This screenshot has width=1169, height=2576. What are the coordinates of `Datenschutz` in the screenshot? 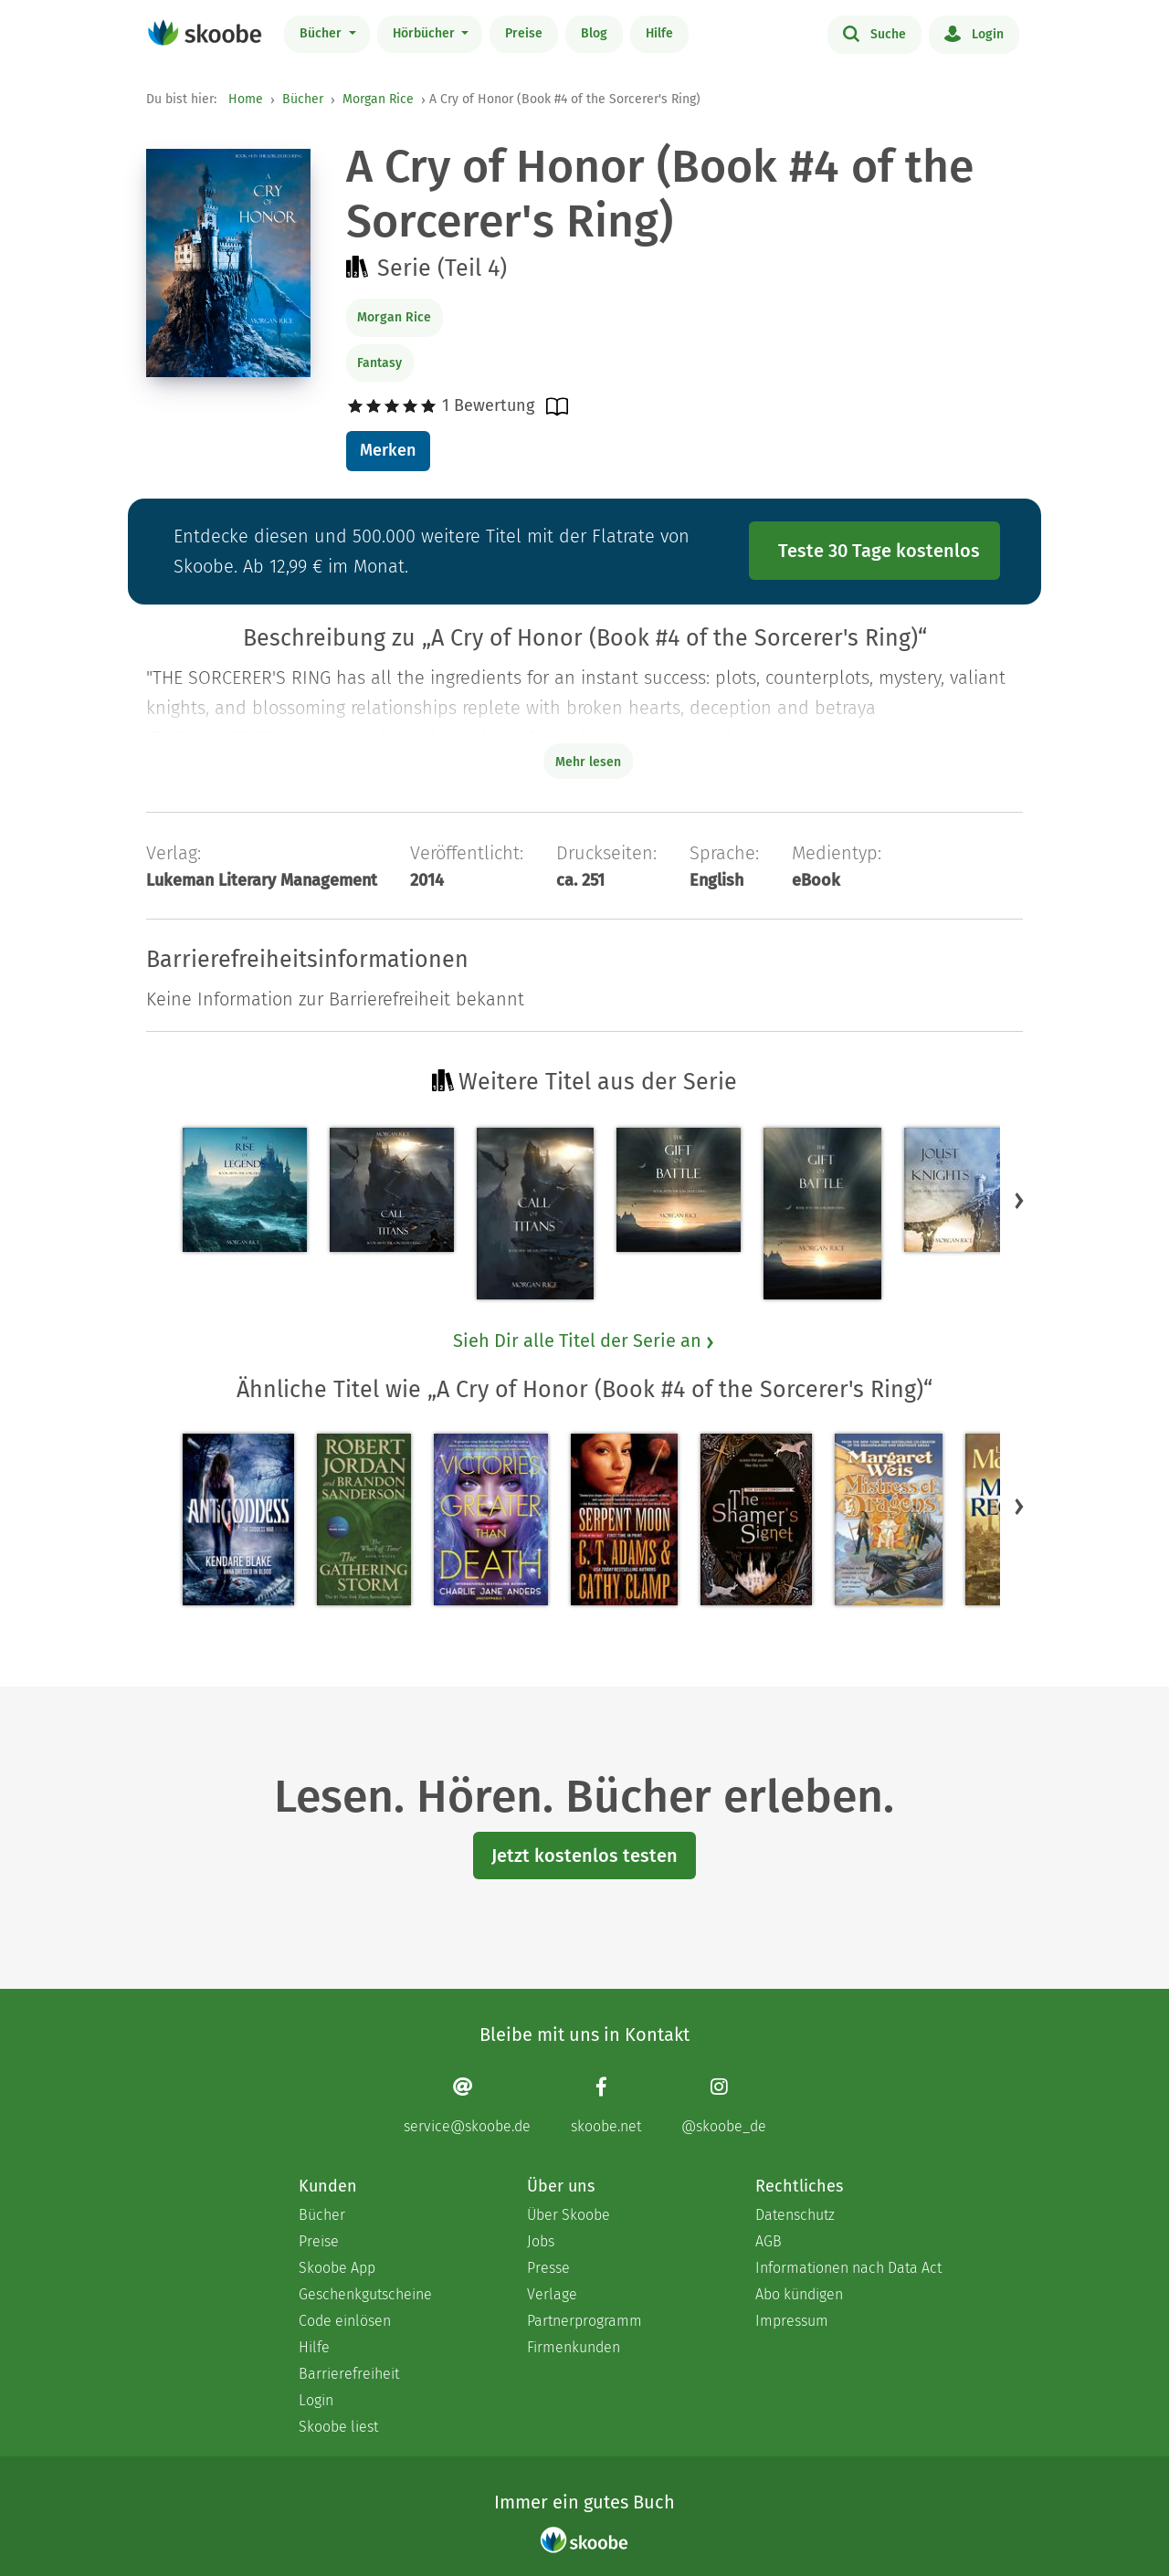 It's located at (795, 2215).